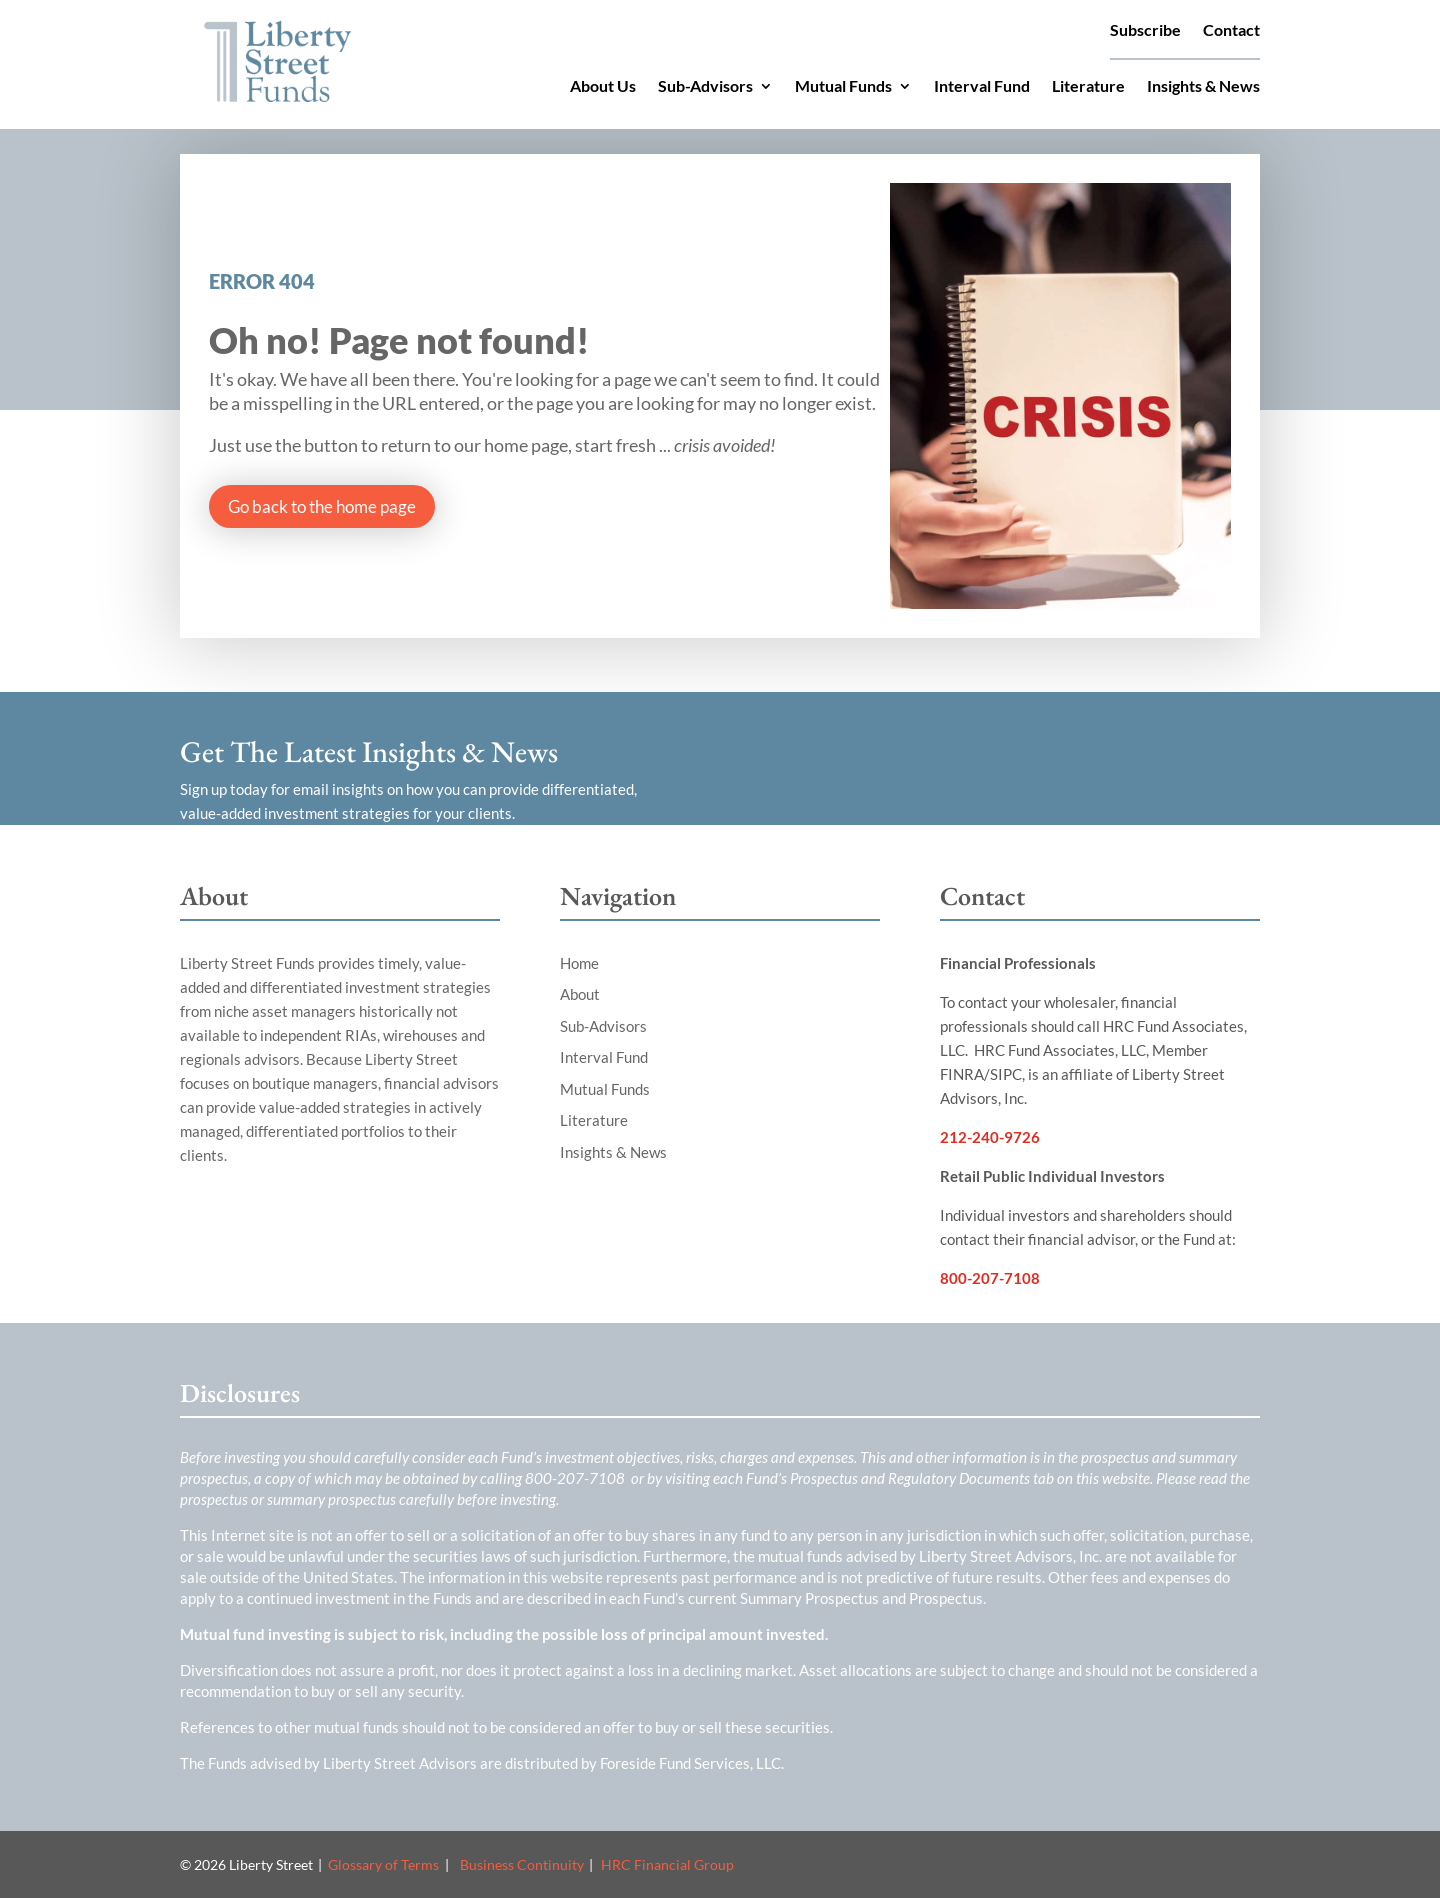 Image resolution: width=1440 pixels, height=1898 pixels. Describe the element at coordinates (1088, 87) in the screenshot. I see `Literature` at that location.